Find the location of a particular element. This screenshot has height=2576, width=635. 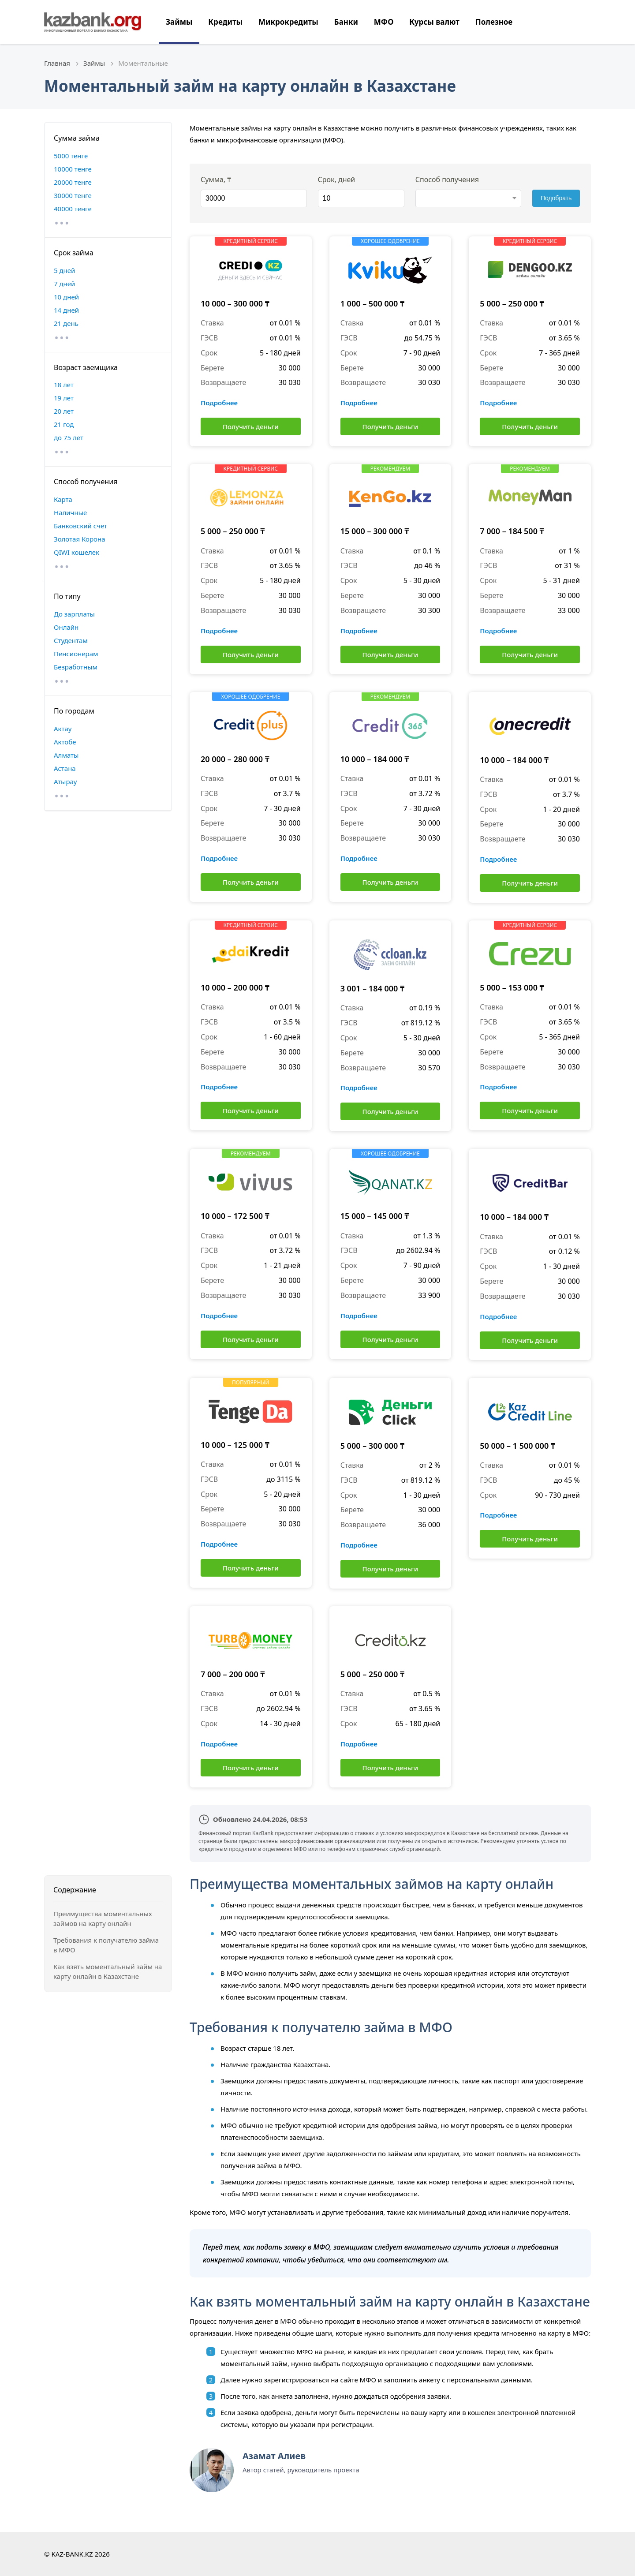

Получить деньги is located at coordinates (251, 426).